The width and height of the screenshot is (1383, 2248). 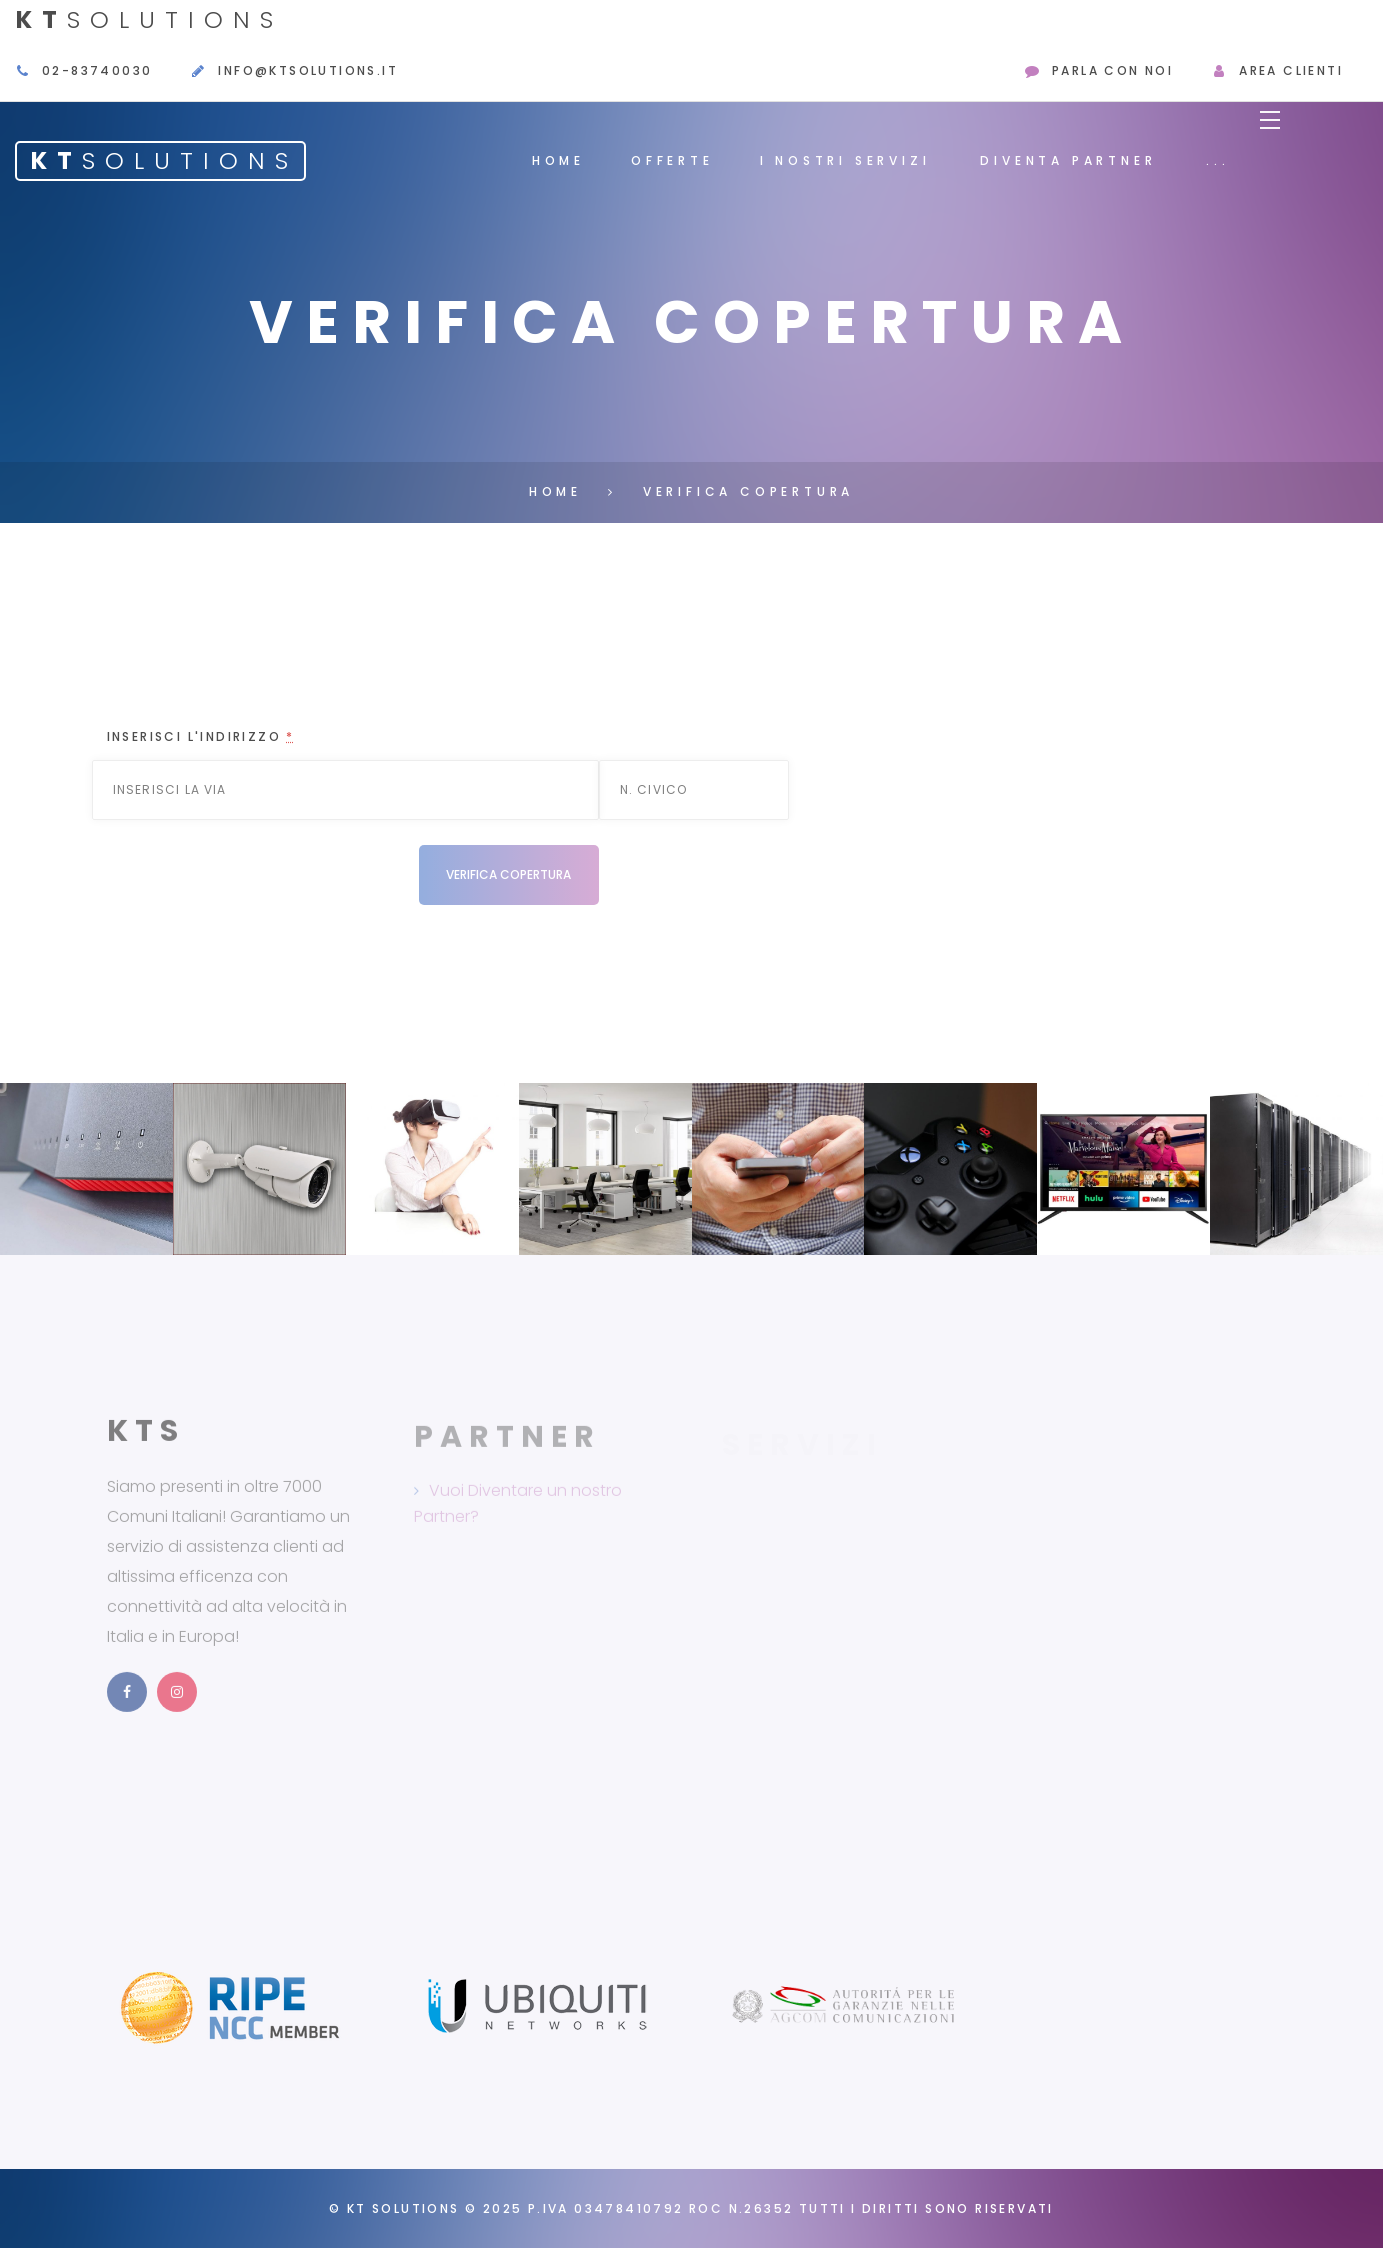 I want to click on Area Clienti, so click(x=1291, y=70).